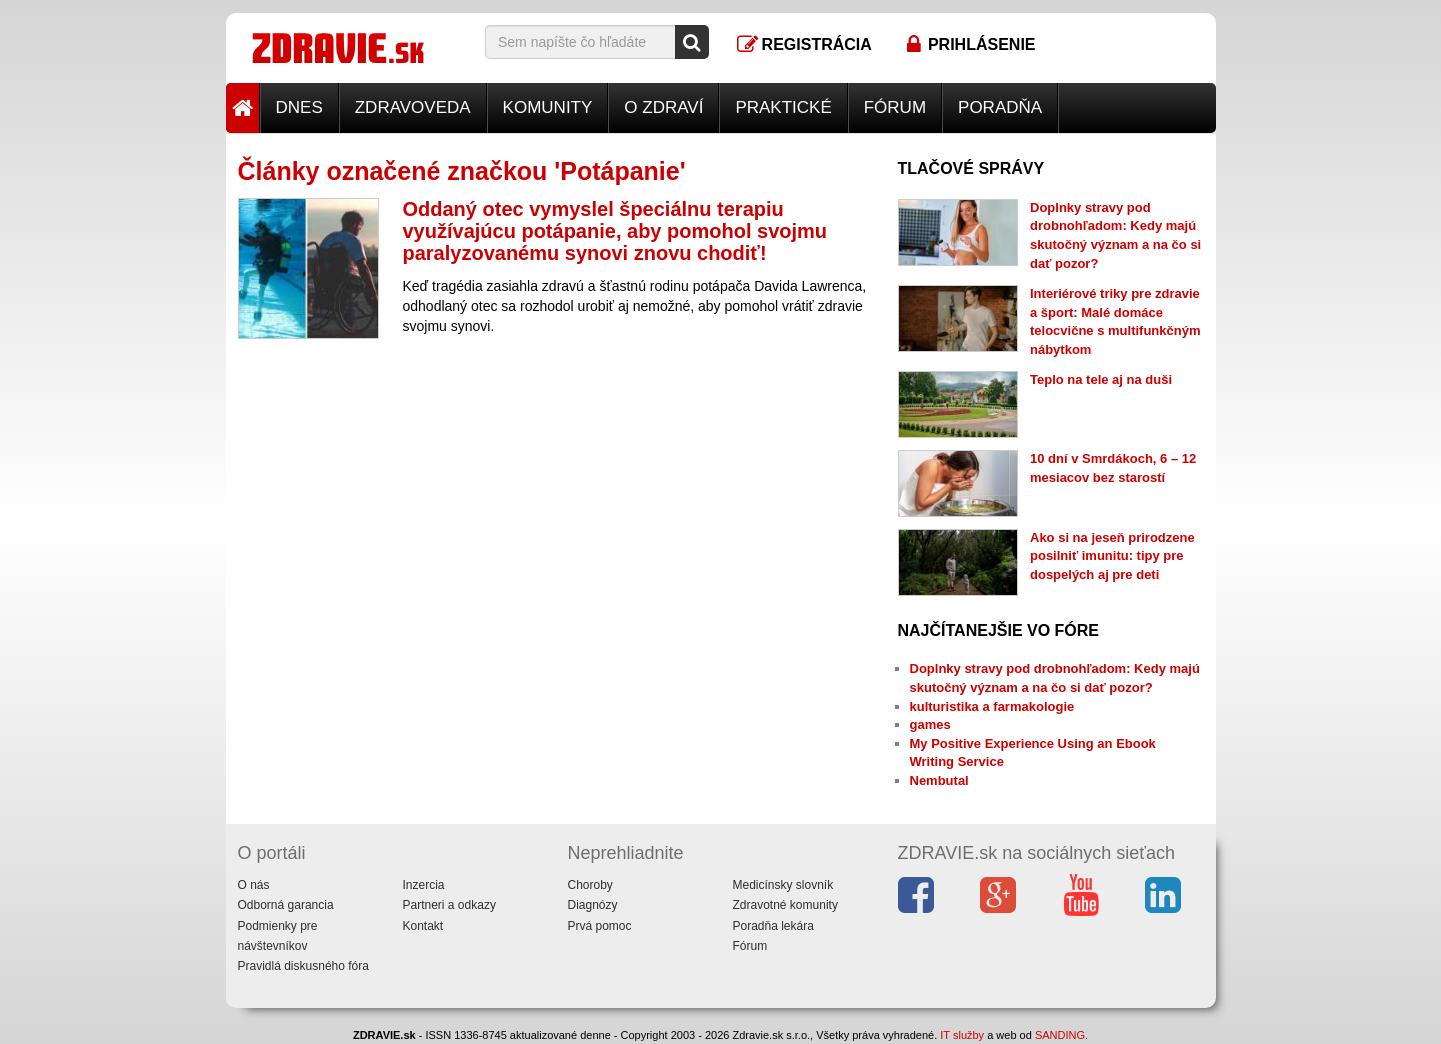  Describe the element at coordinates (930, 724) in the screenshot. I see `games` at that location.